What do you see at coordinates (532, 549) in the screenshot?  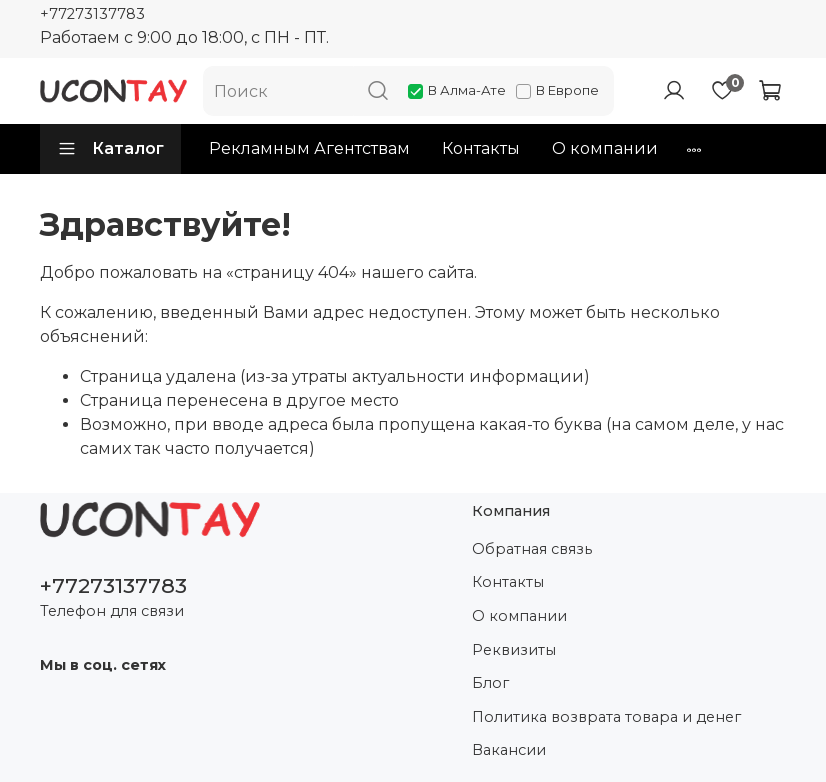 I see `Обратная связь` at bounding box center [532, 549].